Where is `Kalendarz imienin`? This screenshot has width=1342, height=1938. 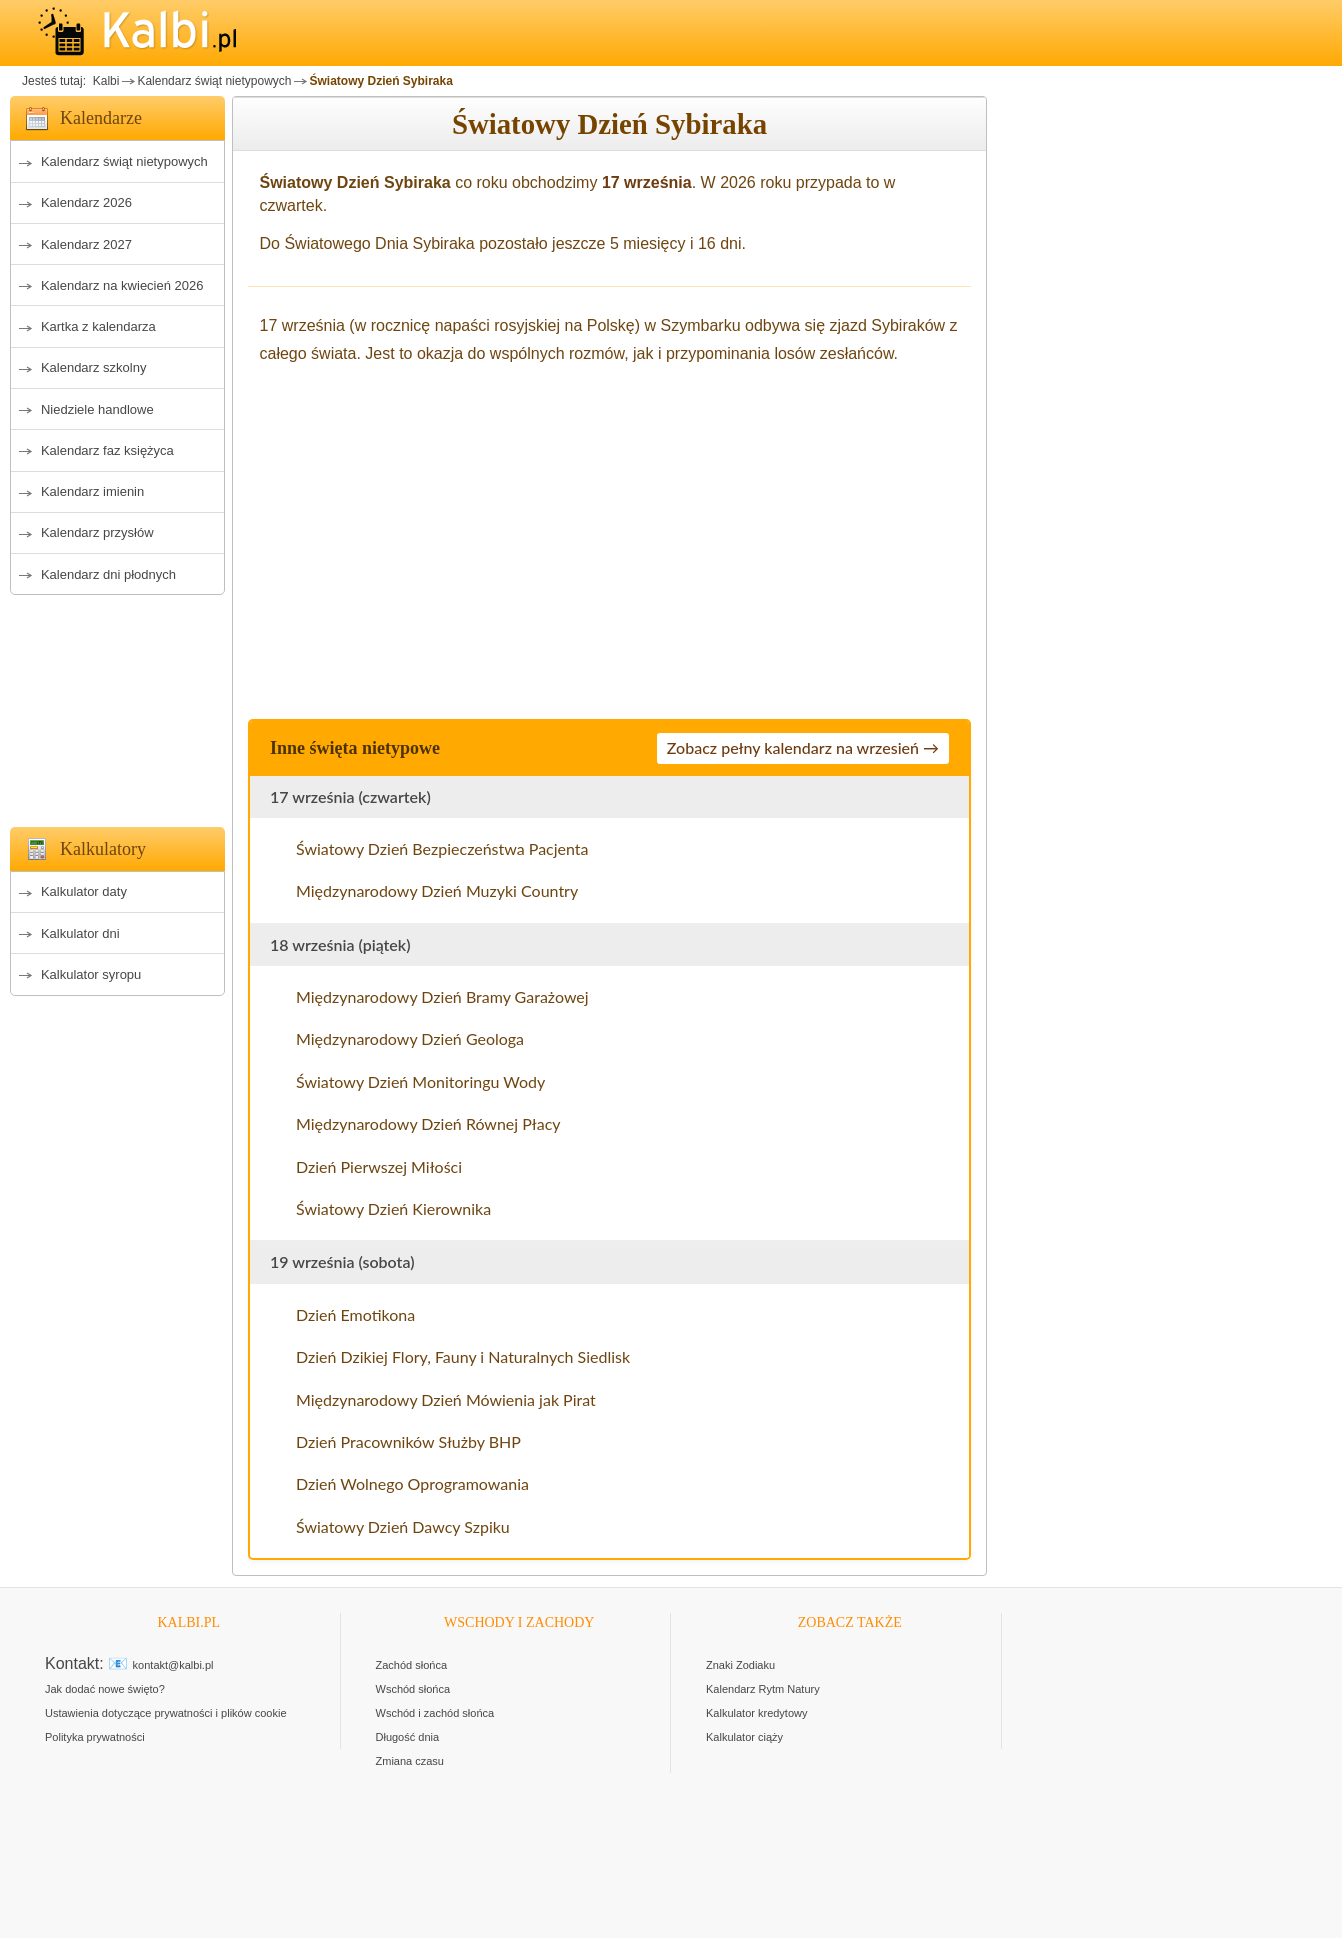 Kalendarz imienin is located at coordinates (92, 491).